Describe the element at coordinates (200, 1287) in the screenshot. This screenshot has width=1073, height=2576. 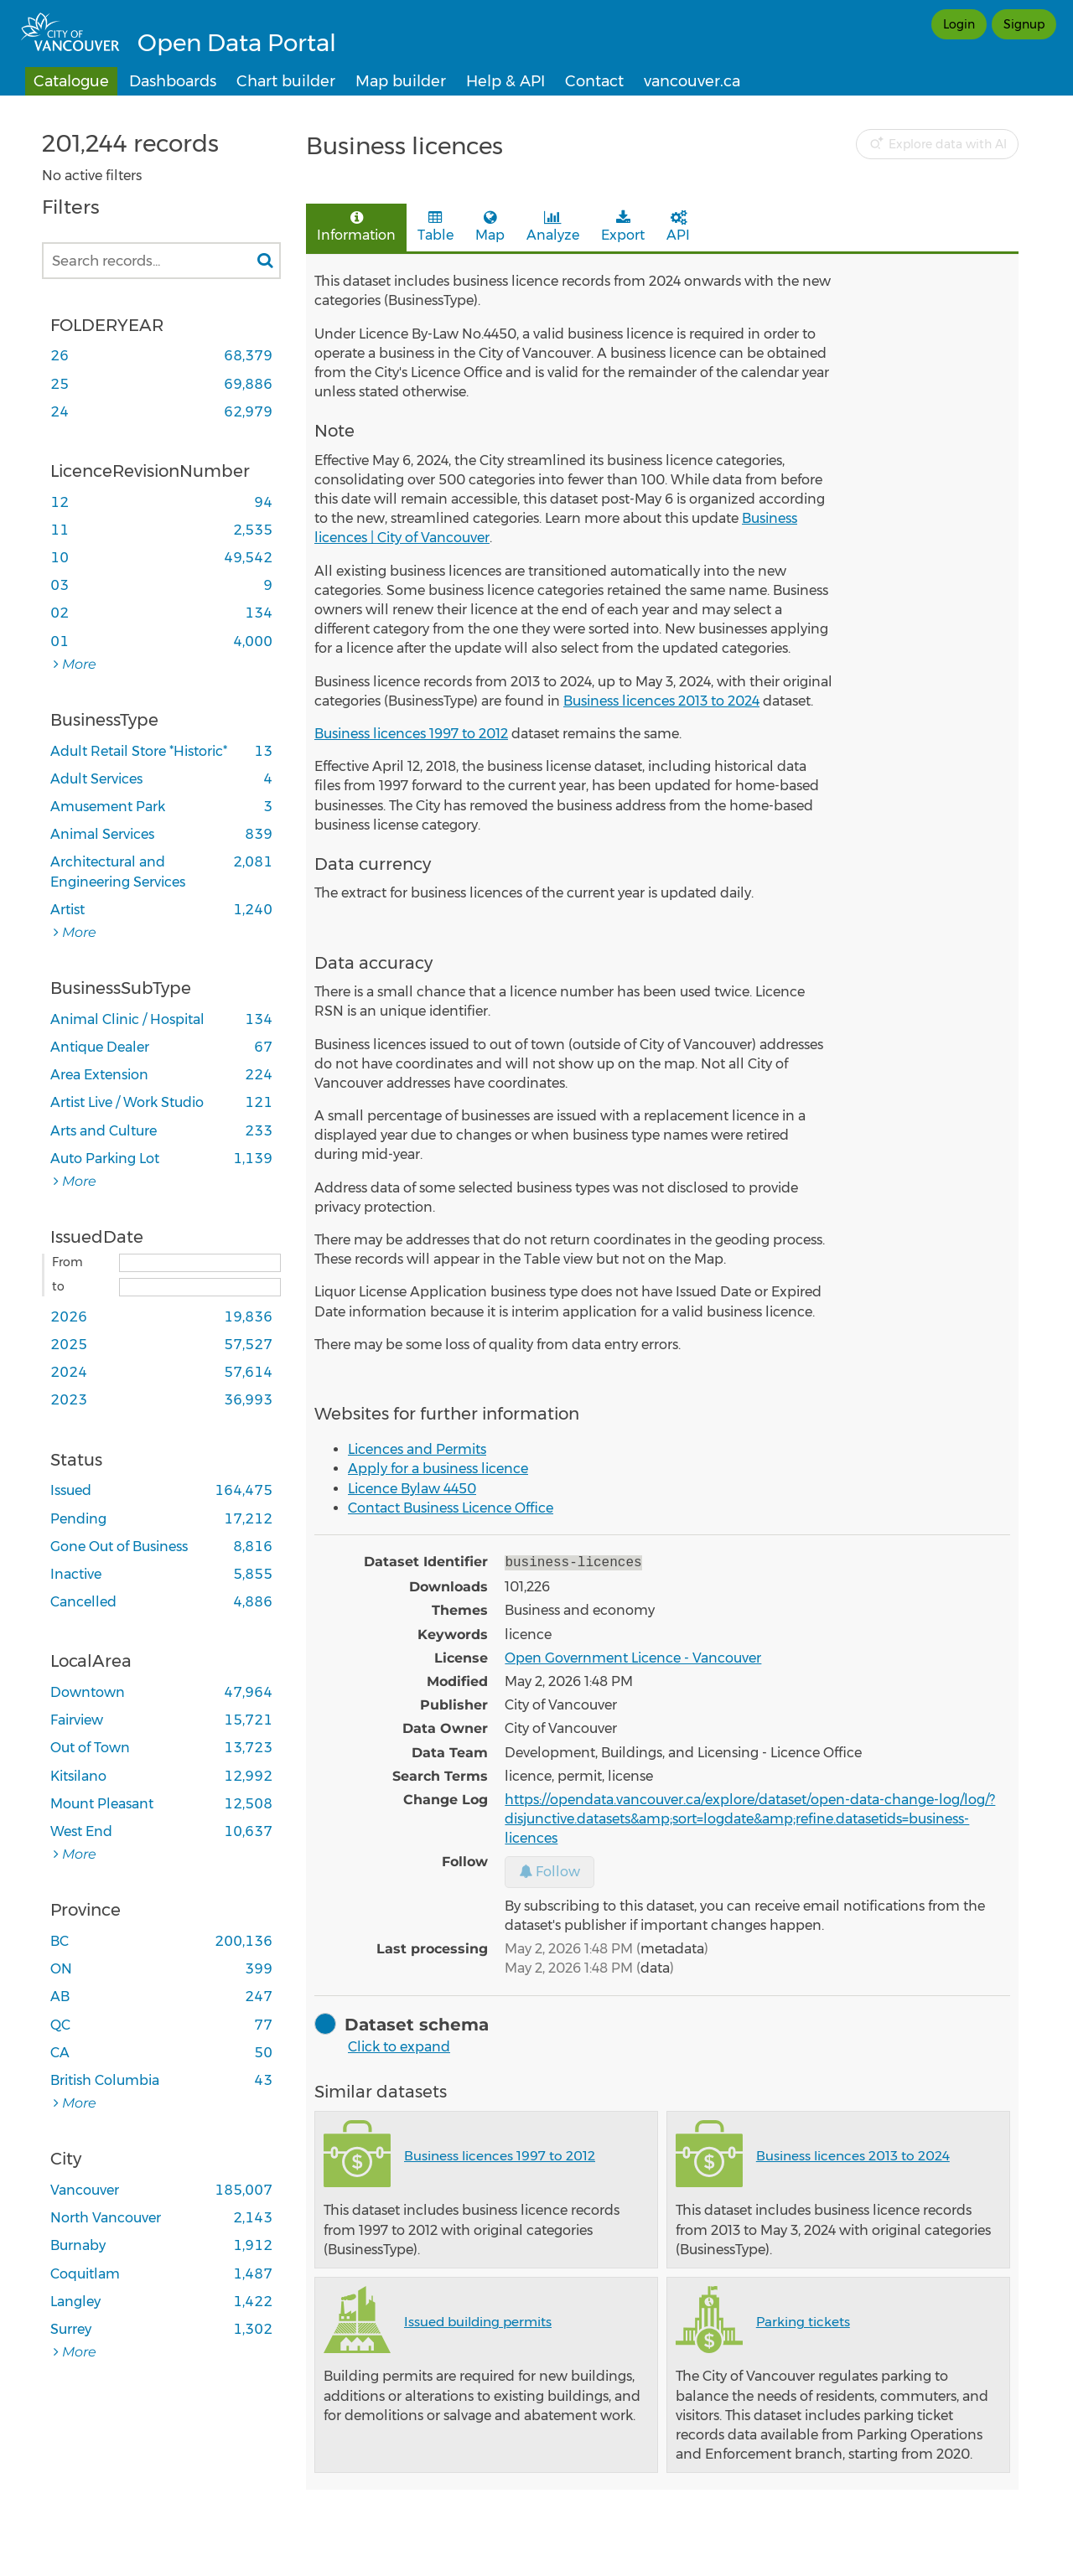
I see `[End date]` at that location.